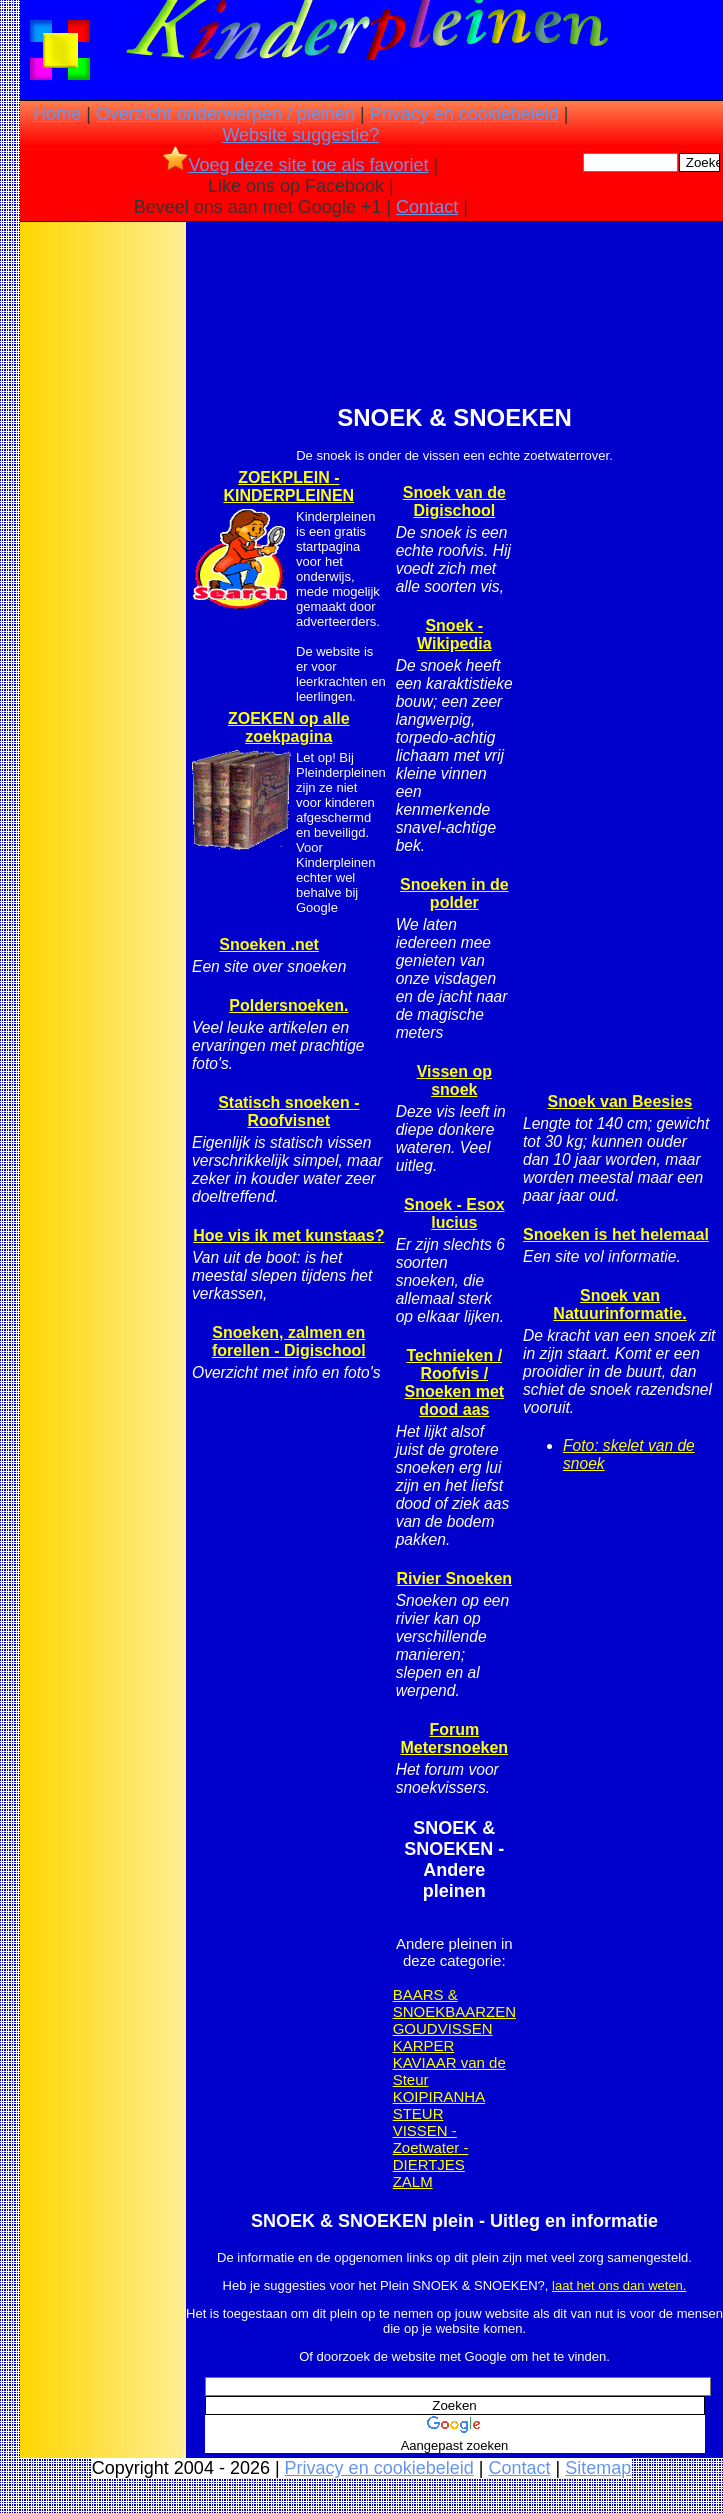 This screenshot has width=723, height=2513. What do you see at coordinates (300, 135) in the screenshot?
I see `Website suggestie?` at bounding box center [300, 135].